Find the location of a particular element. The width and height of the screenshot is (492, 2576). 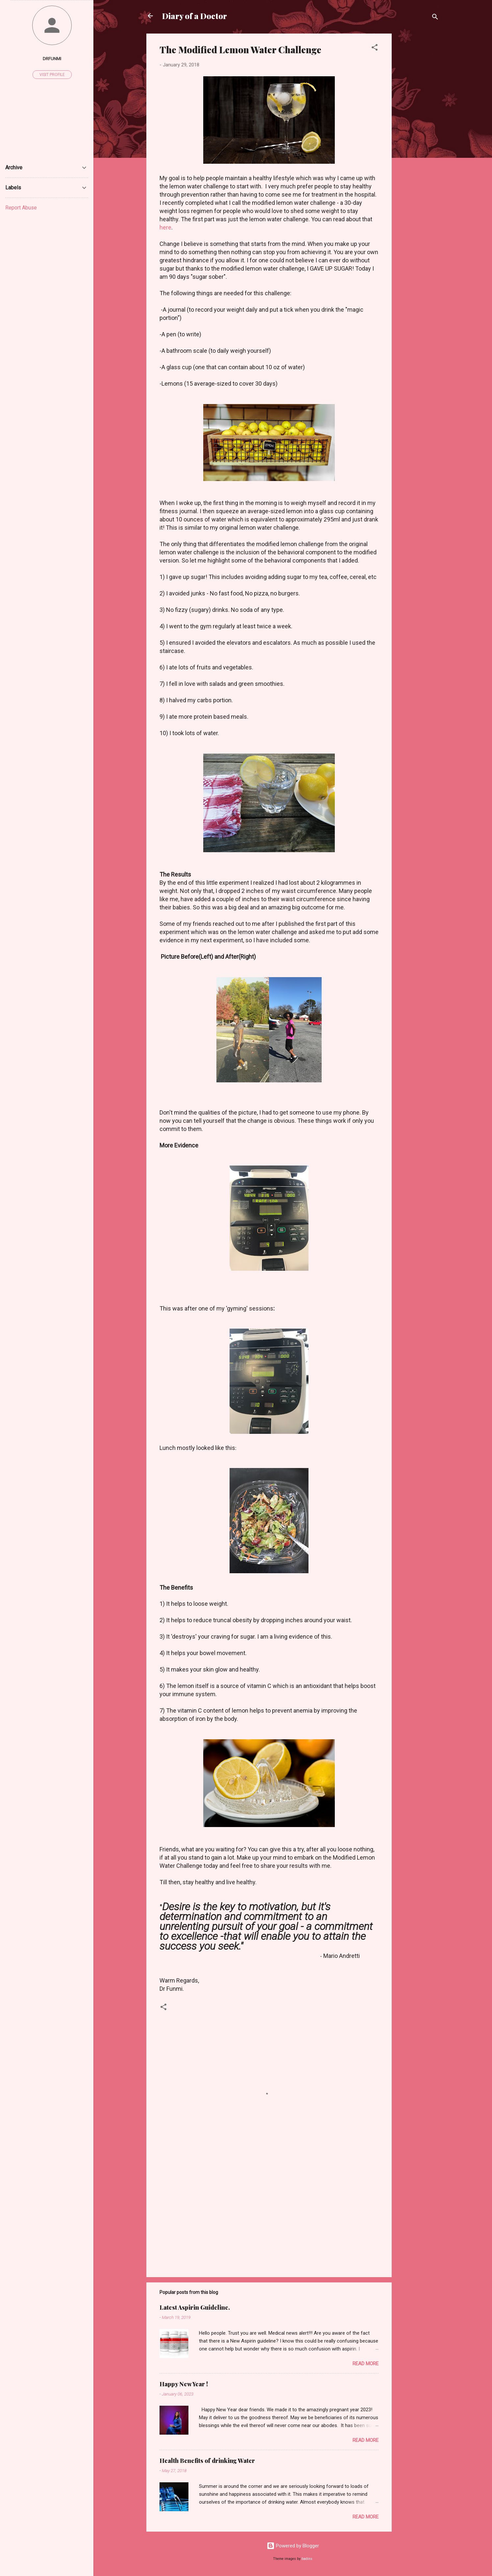

Visit profile is located at coordinates (52, 74).